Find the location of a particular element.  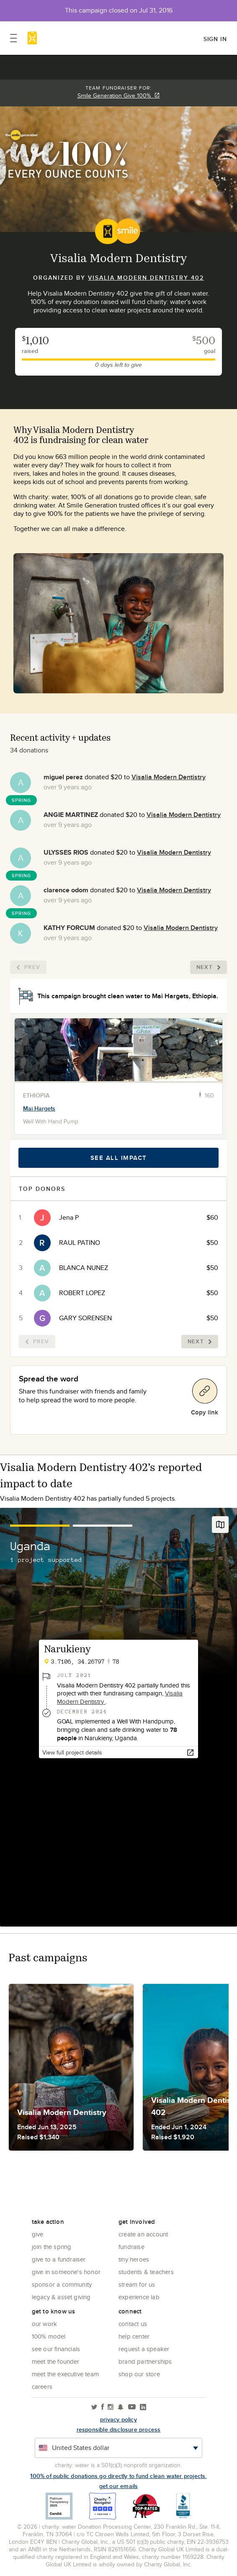

Meet the executive team is located at coordinates (65, 2374).